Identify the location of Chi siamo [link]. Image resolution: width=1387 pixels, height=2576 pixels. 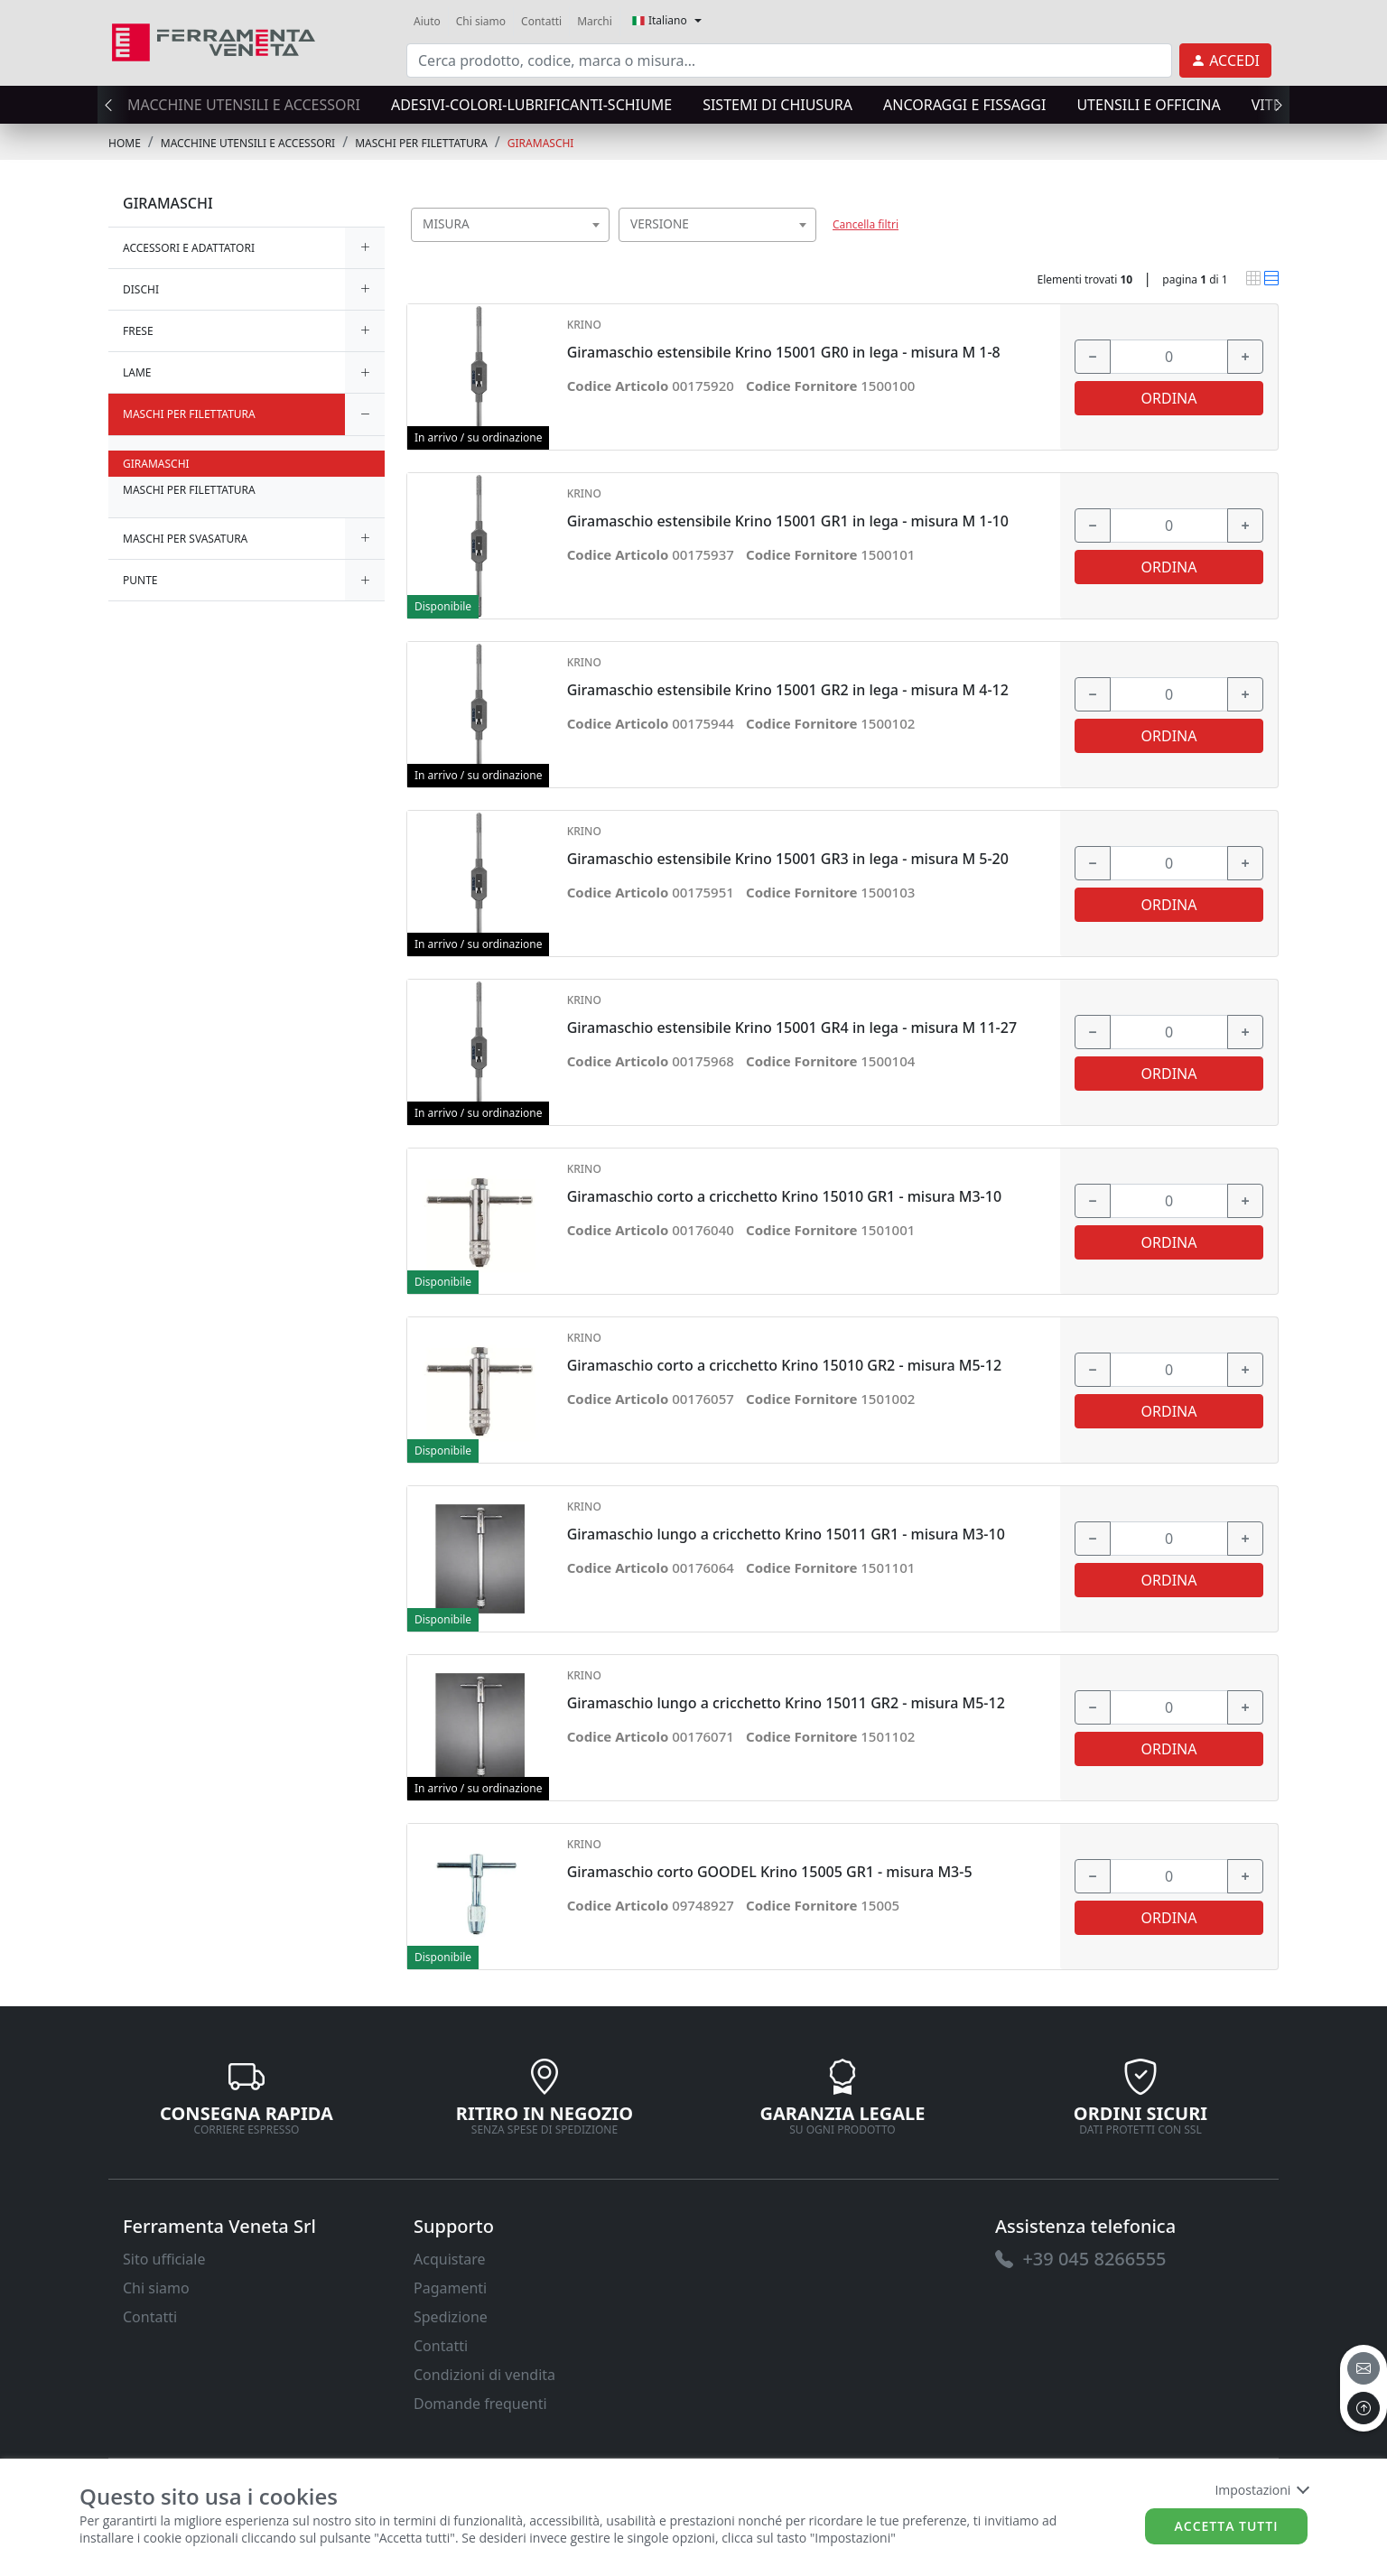
(481, 21).